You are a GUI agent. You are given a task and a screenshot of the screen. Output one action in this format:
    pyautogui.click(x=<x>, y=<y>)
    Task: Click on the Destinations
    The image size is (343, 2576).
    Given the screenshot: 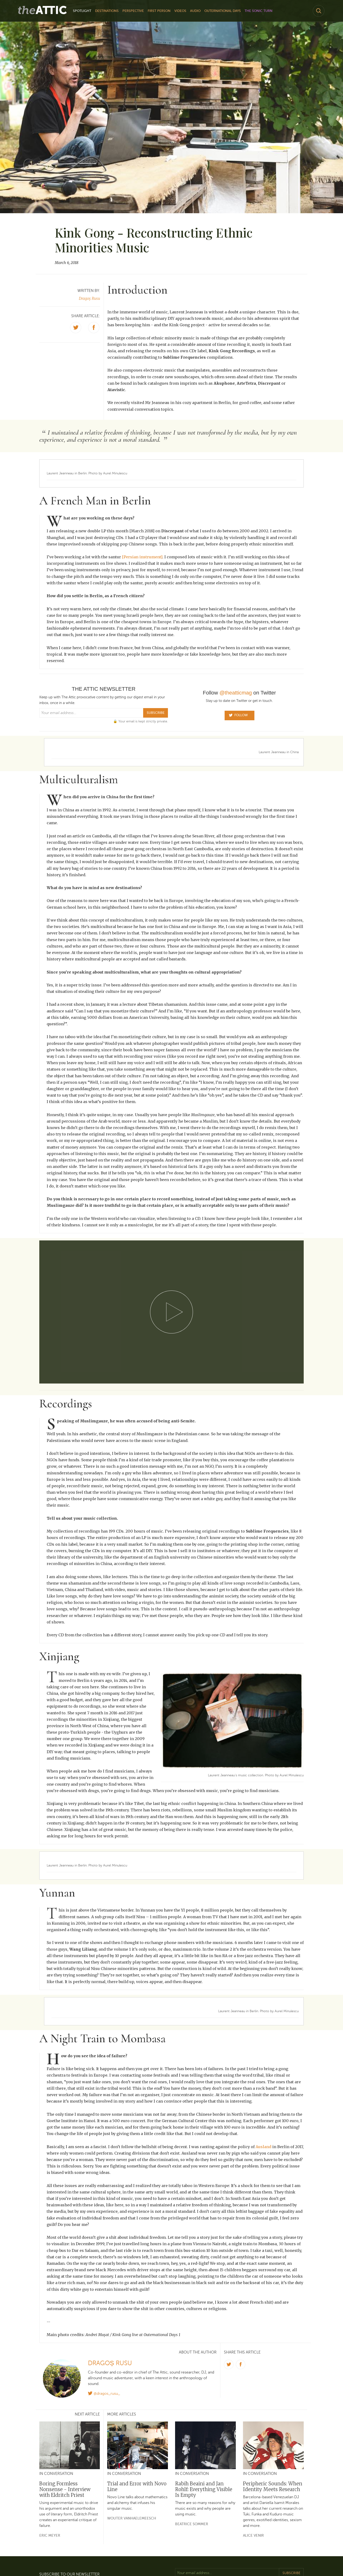 What is the action you would take?
    pyautogui.click(x=107, y=11)
    